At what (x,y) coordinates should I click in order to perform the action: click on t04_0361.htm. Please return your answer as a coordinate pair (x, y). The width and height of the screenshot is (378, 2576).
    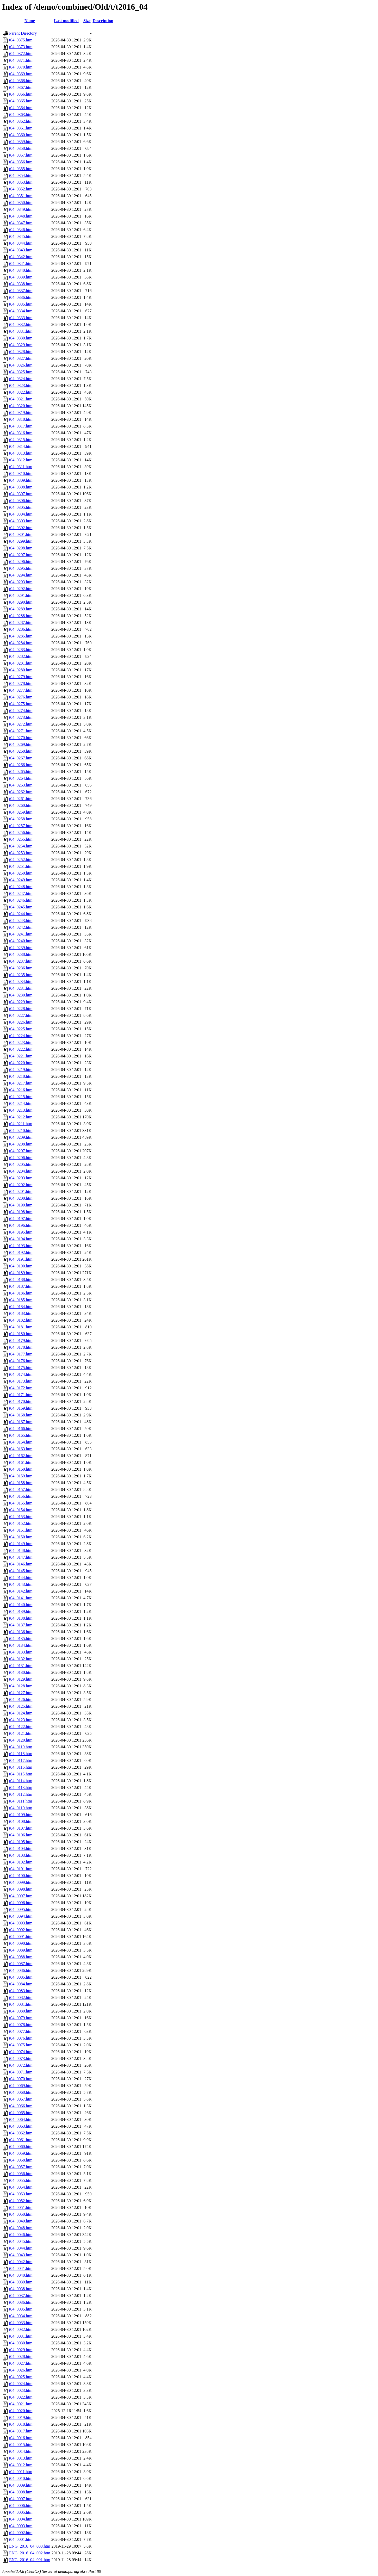
    Looking at the image, I should click on (20, 128).